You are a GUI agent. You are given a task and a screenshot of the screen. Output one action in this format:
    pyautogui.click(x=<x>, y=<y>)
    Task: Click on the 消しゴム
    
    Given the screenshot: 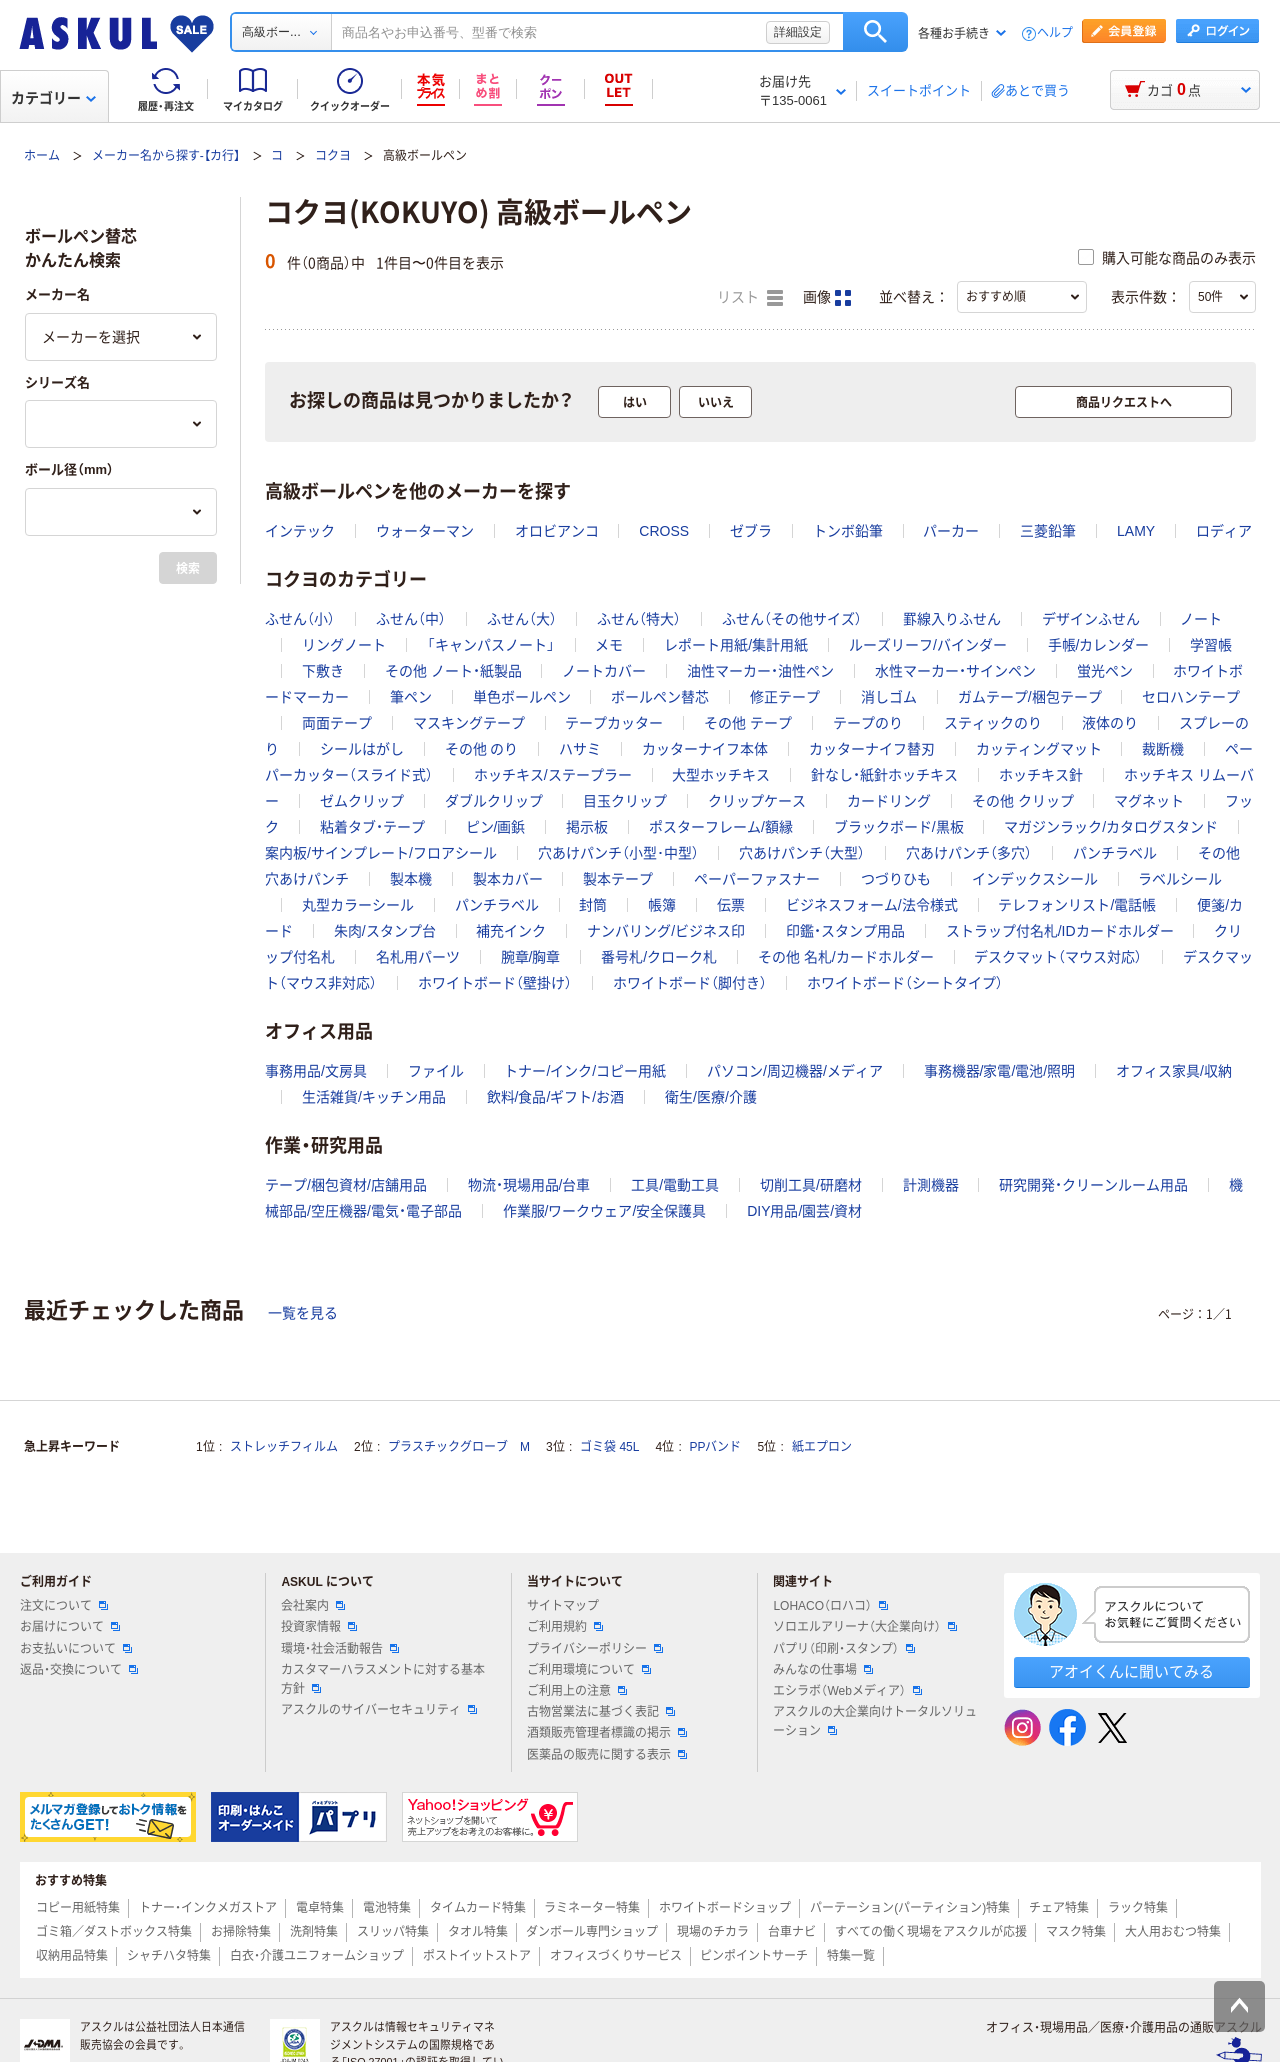 What is the action you would take?
    pyautogui.click(x=889, y=697)
    